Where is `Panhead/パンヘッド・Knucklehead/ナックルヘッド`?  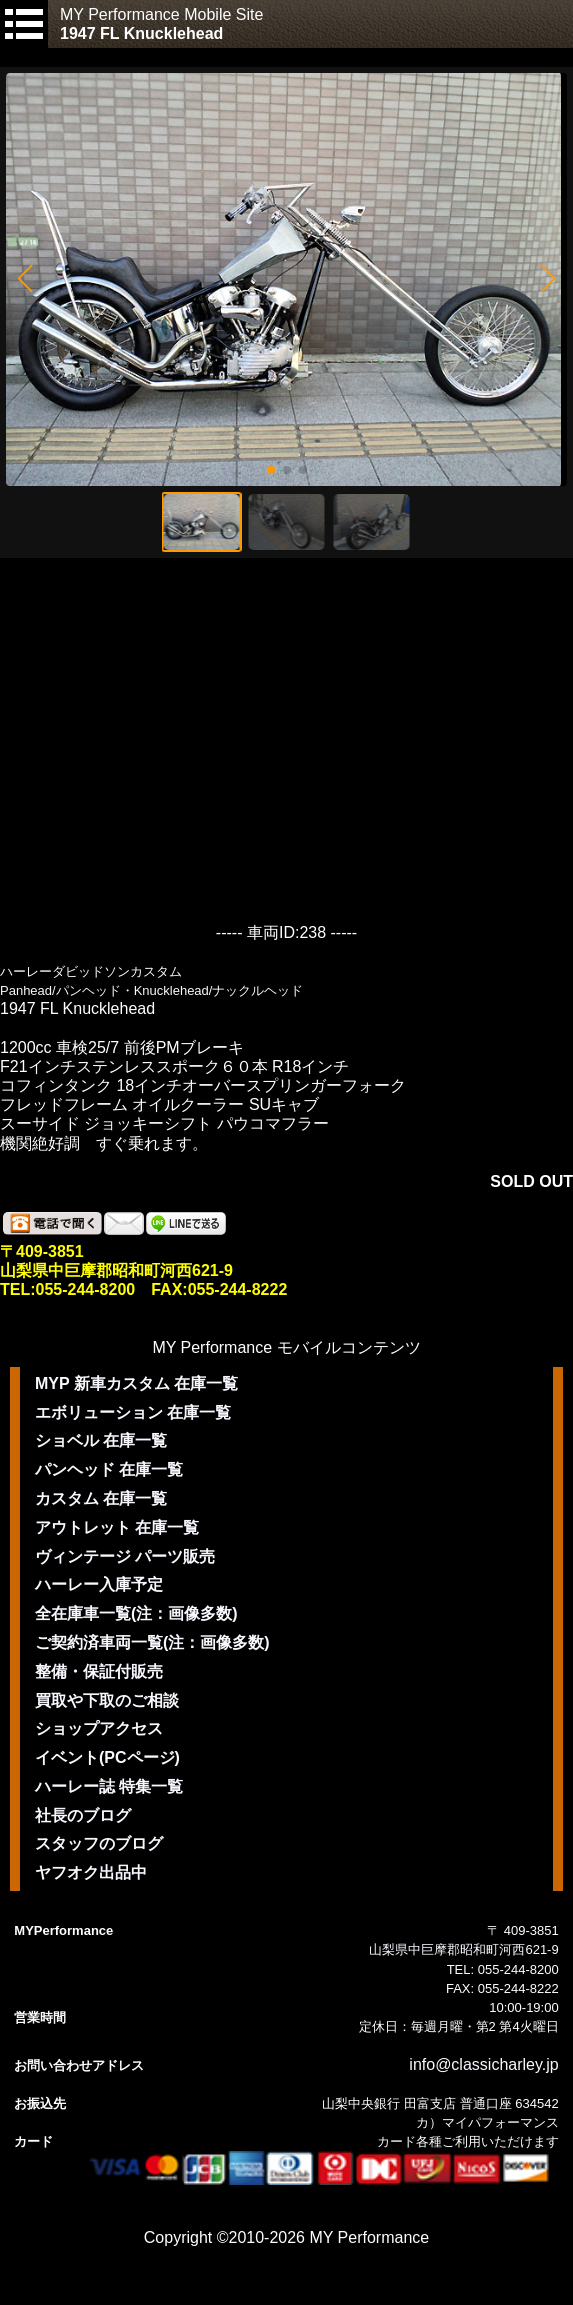 Panhead/パンヘッド・Knucklehead/ナックルヘッド is located at coordinates (151, 990).